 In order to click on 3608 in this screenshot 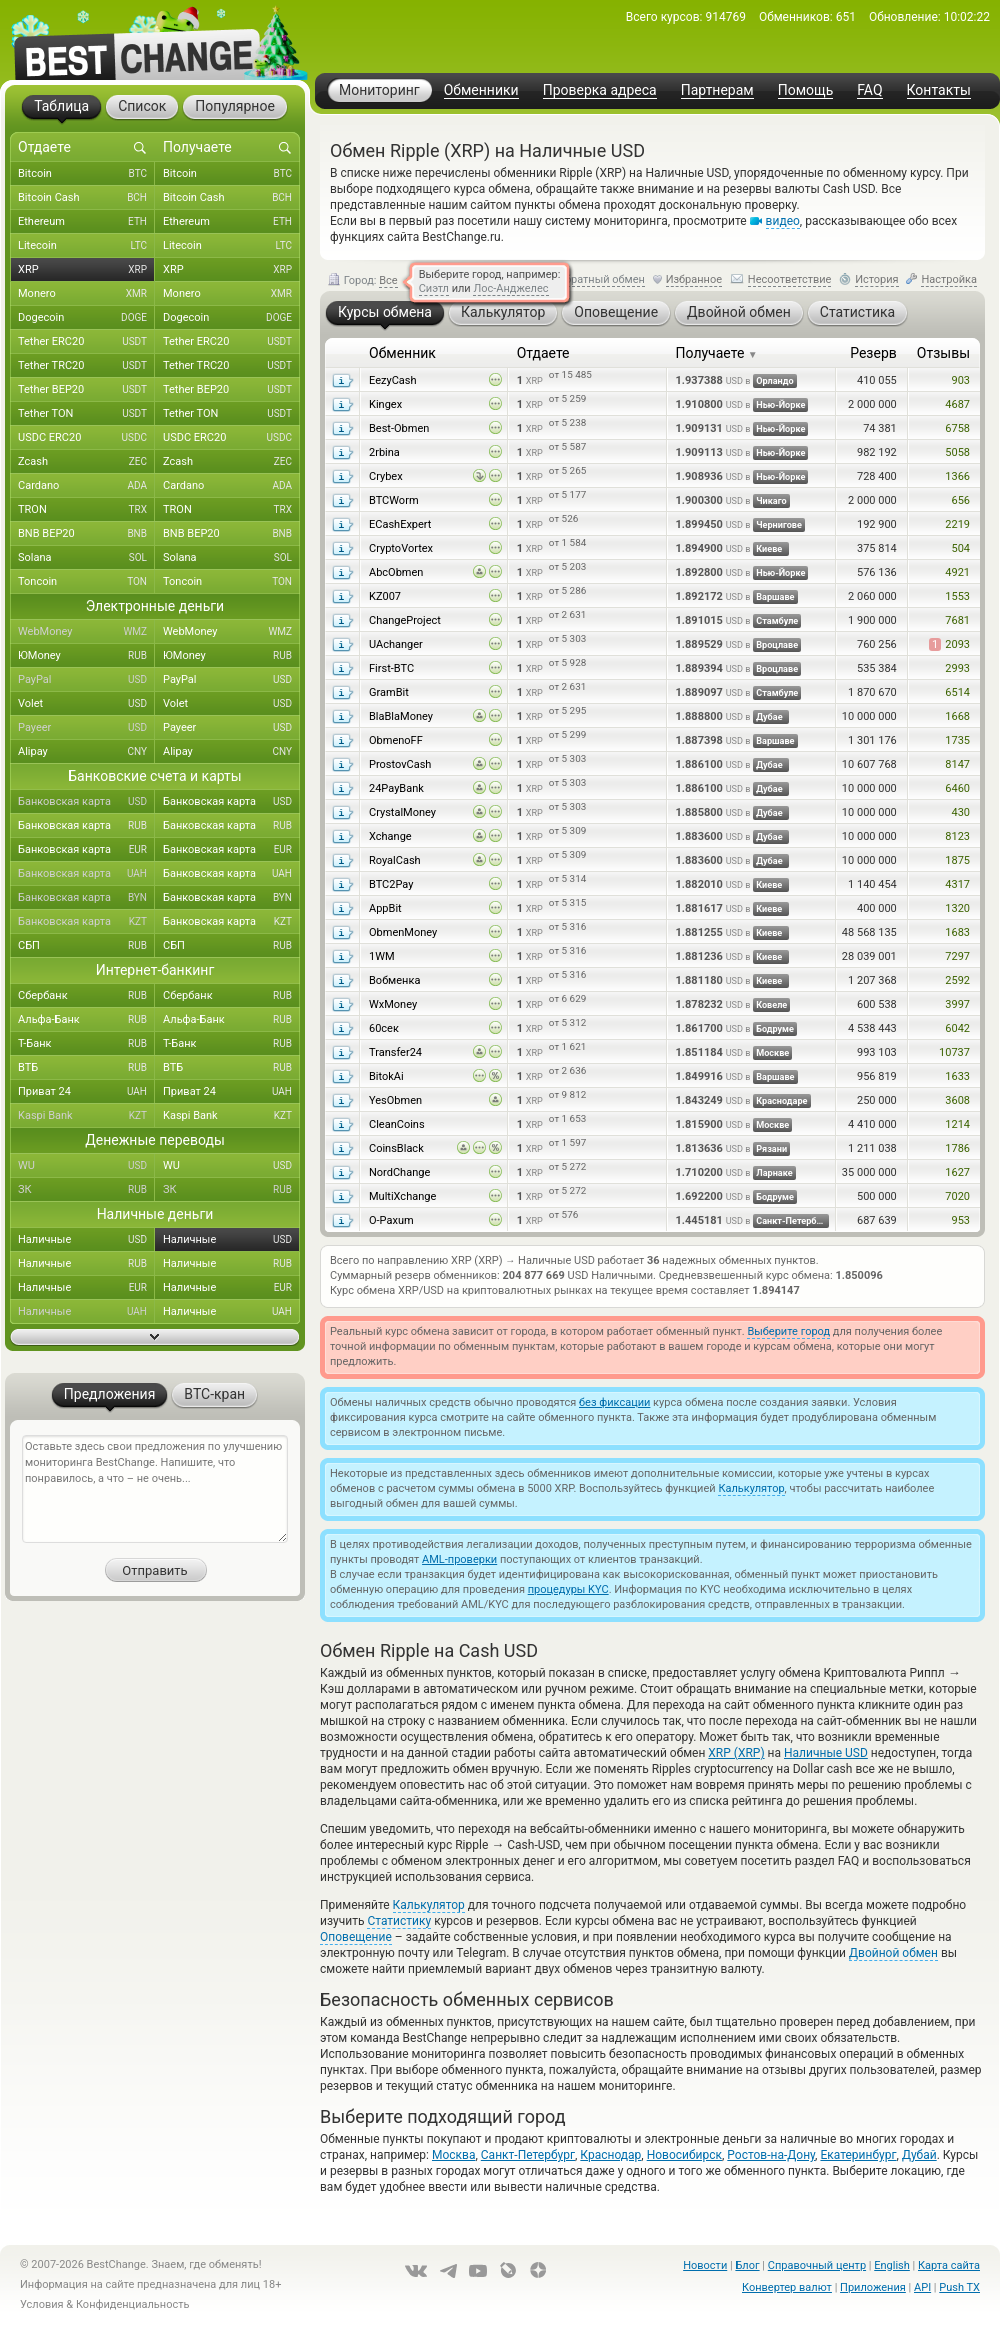, I will do `click(957, 1100)`.